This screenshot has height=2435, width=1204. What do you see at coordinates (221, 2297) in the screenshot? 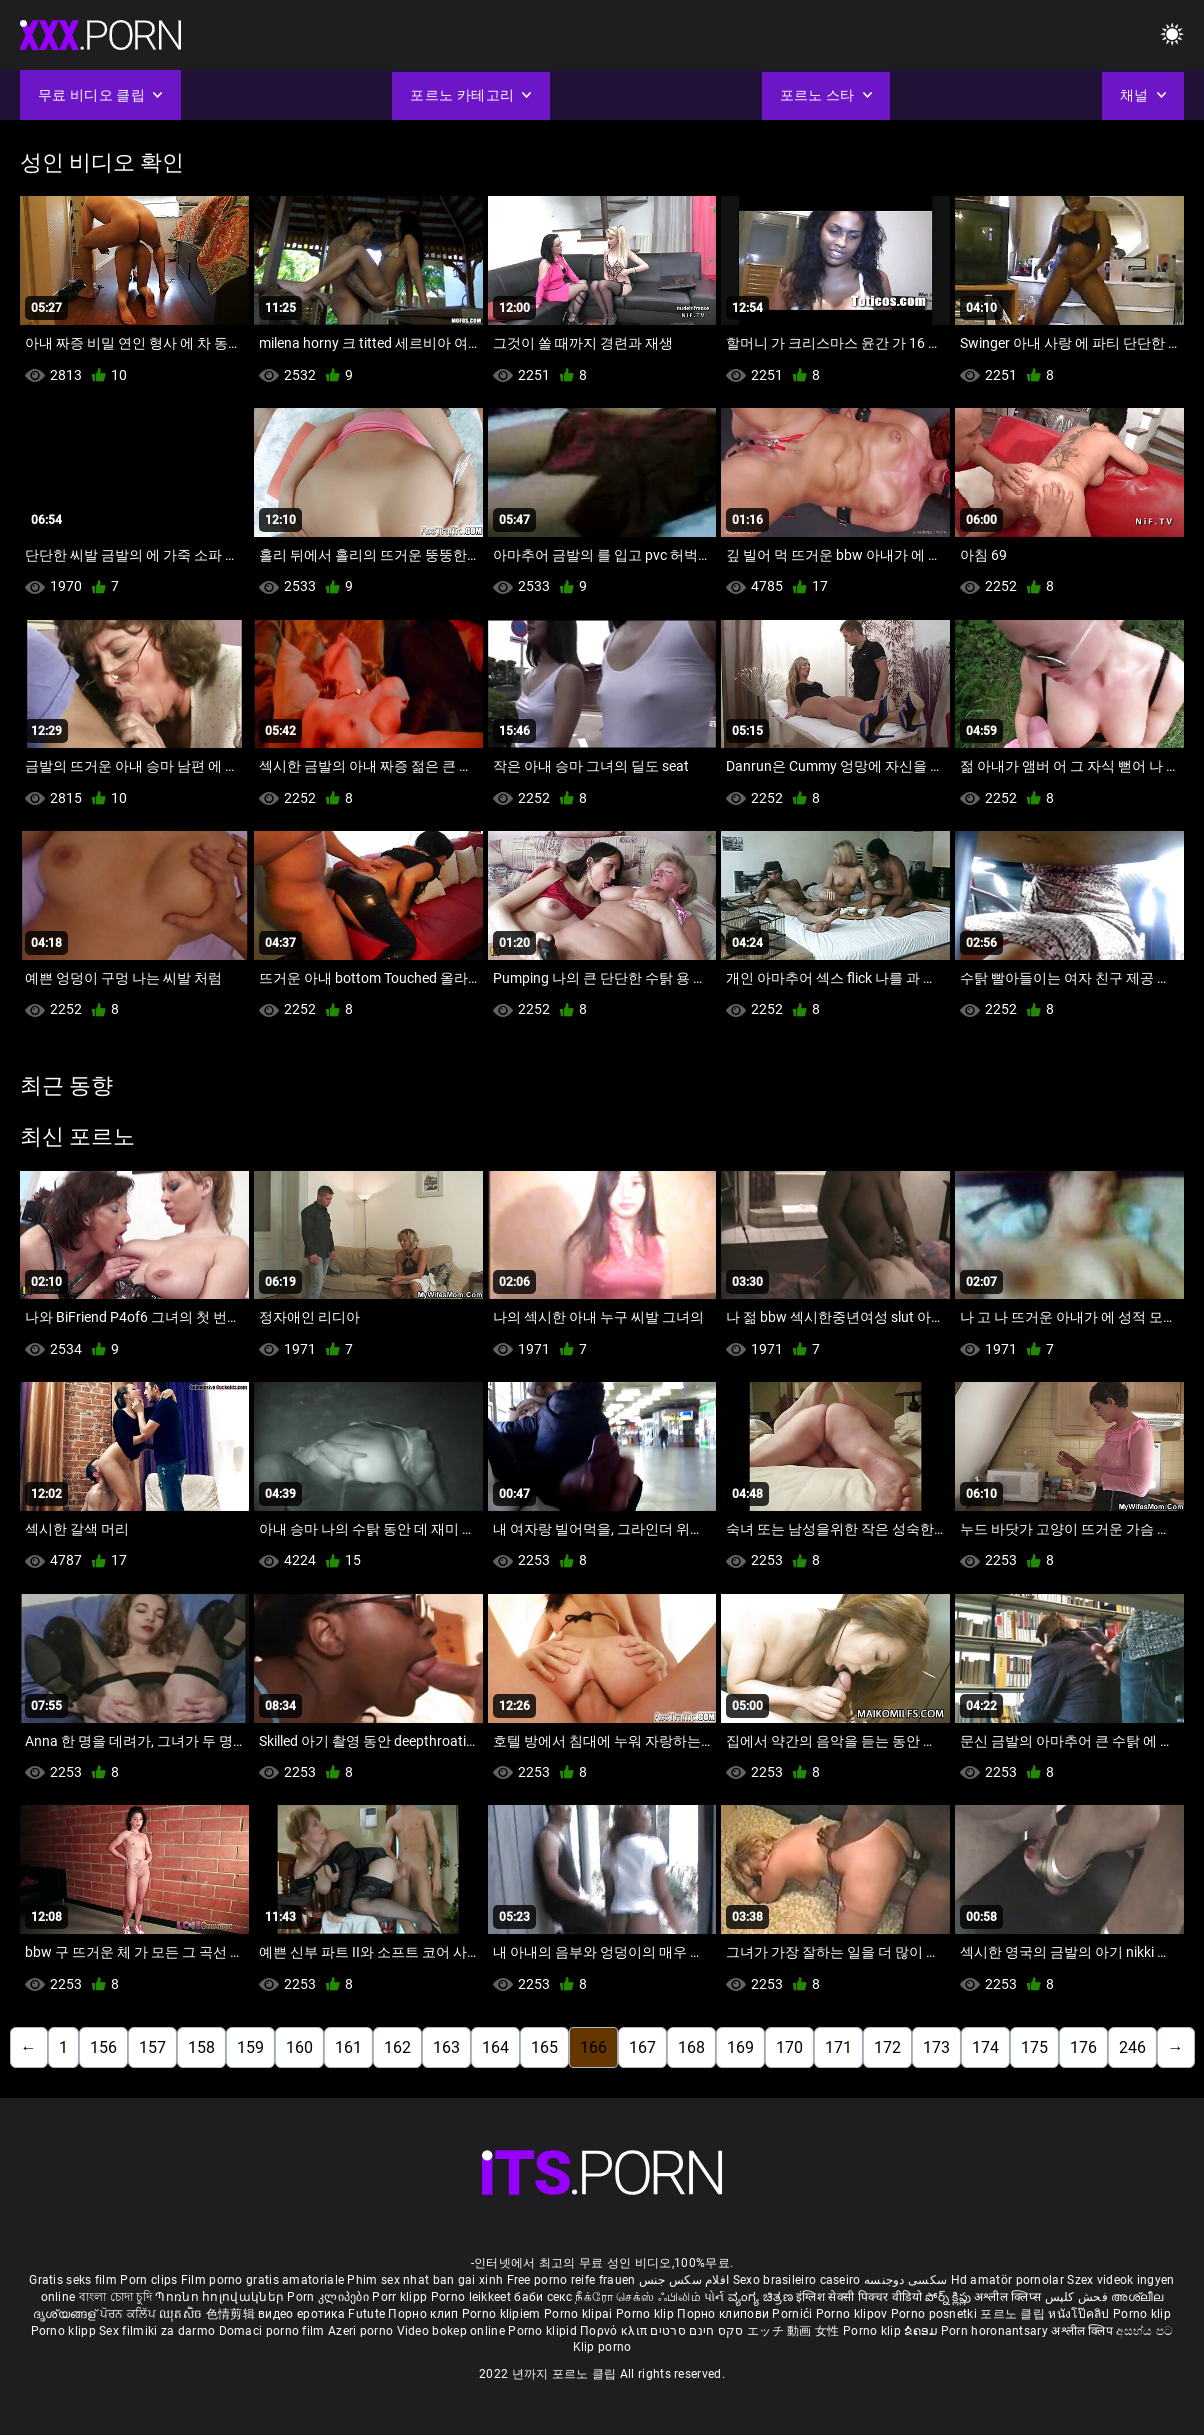
I see `Պոռնո հոլովակներ` at bounding box center [221, 2297].